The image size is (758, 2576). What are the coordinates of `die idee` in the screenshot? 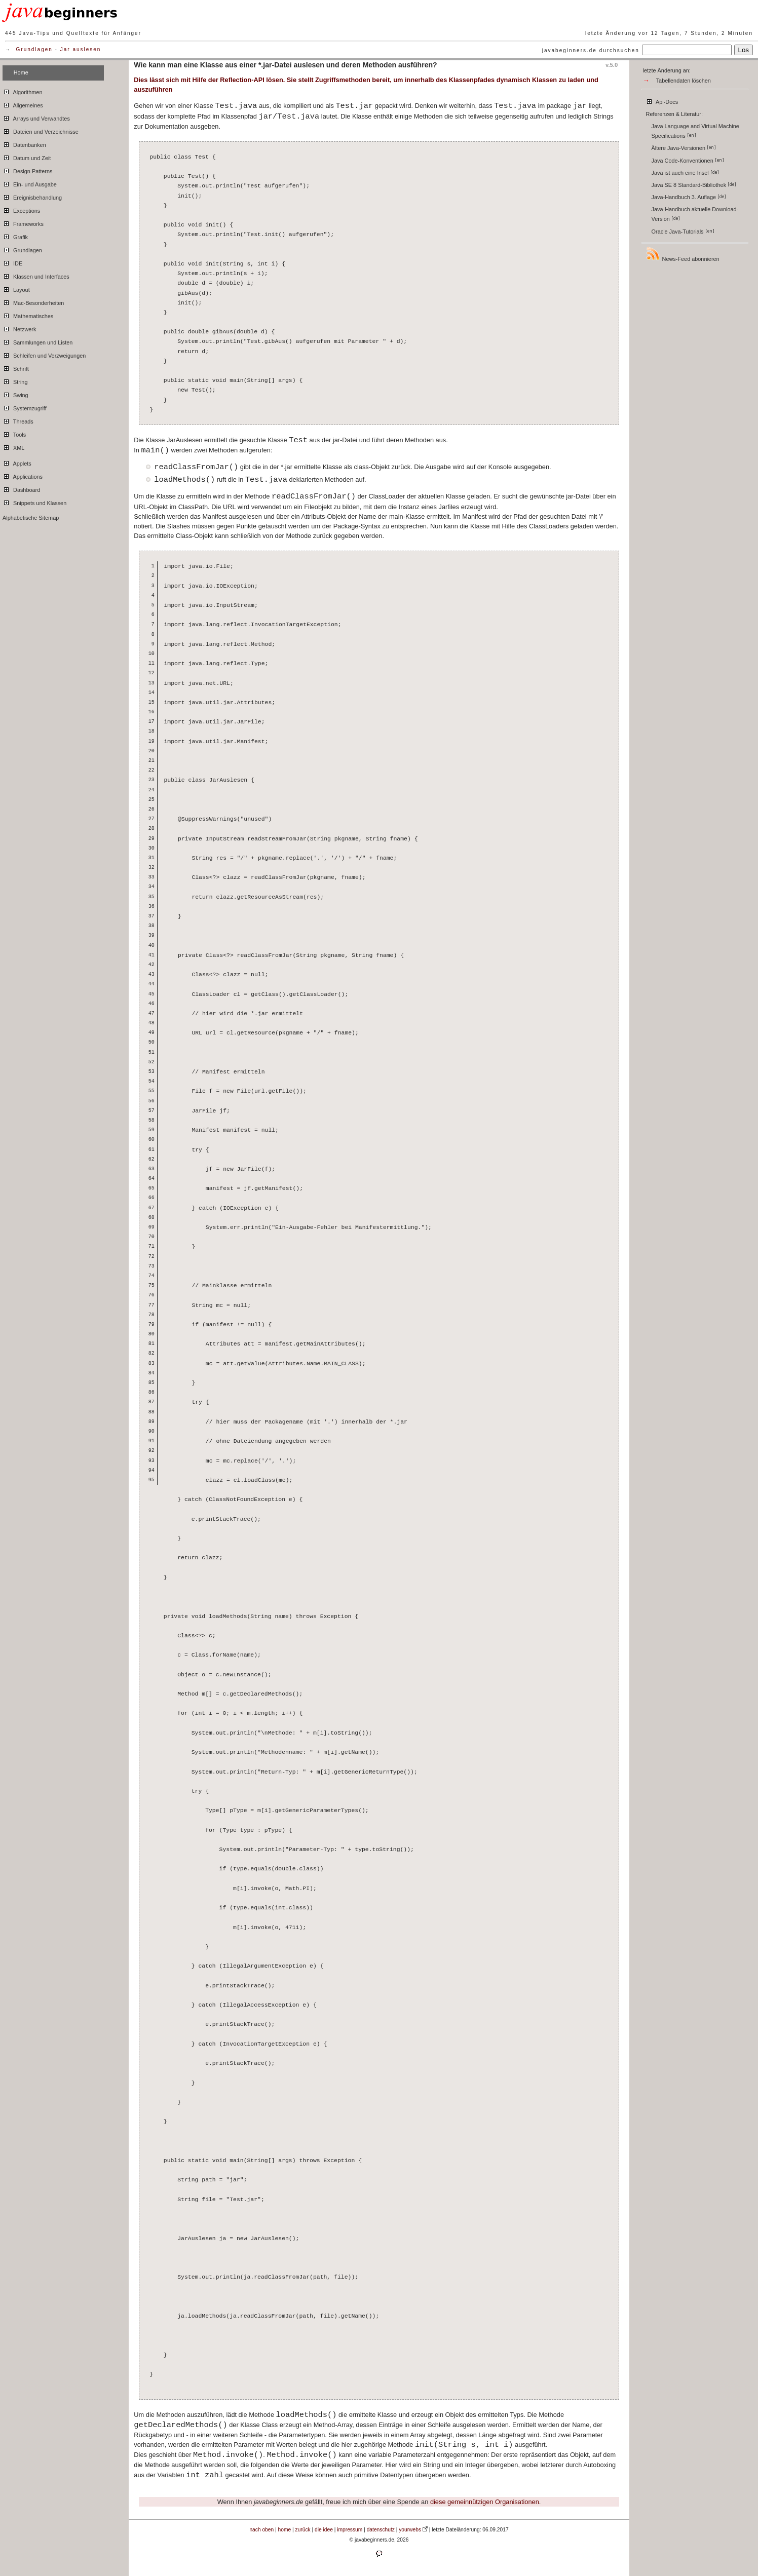 It's located at (324, 2529).